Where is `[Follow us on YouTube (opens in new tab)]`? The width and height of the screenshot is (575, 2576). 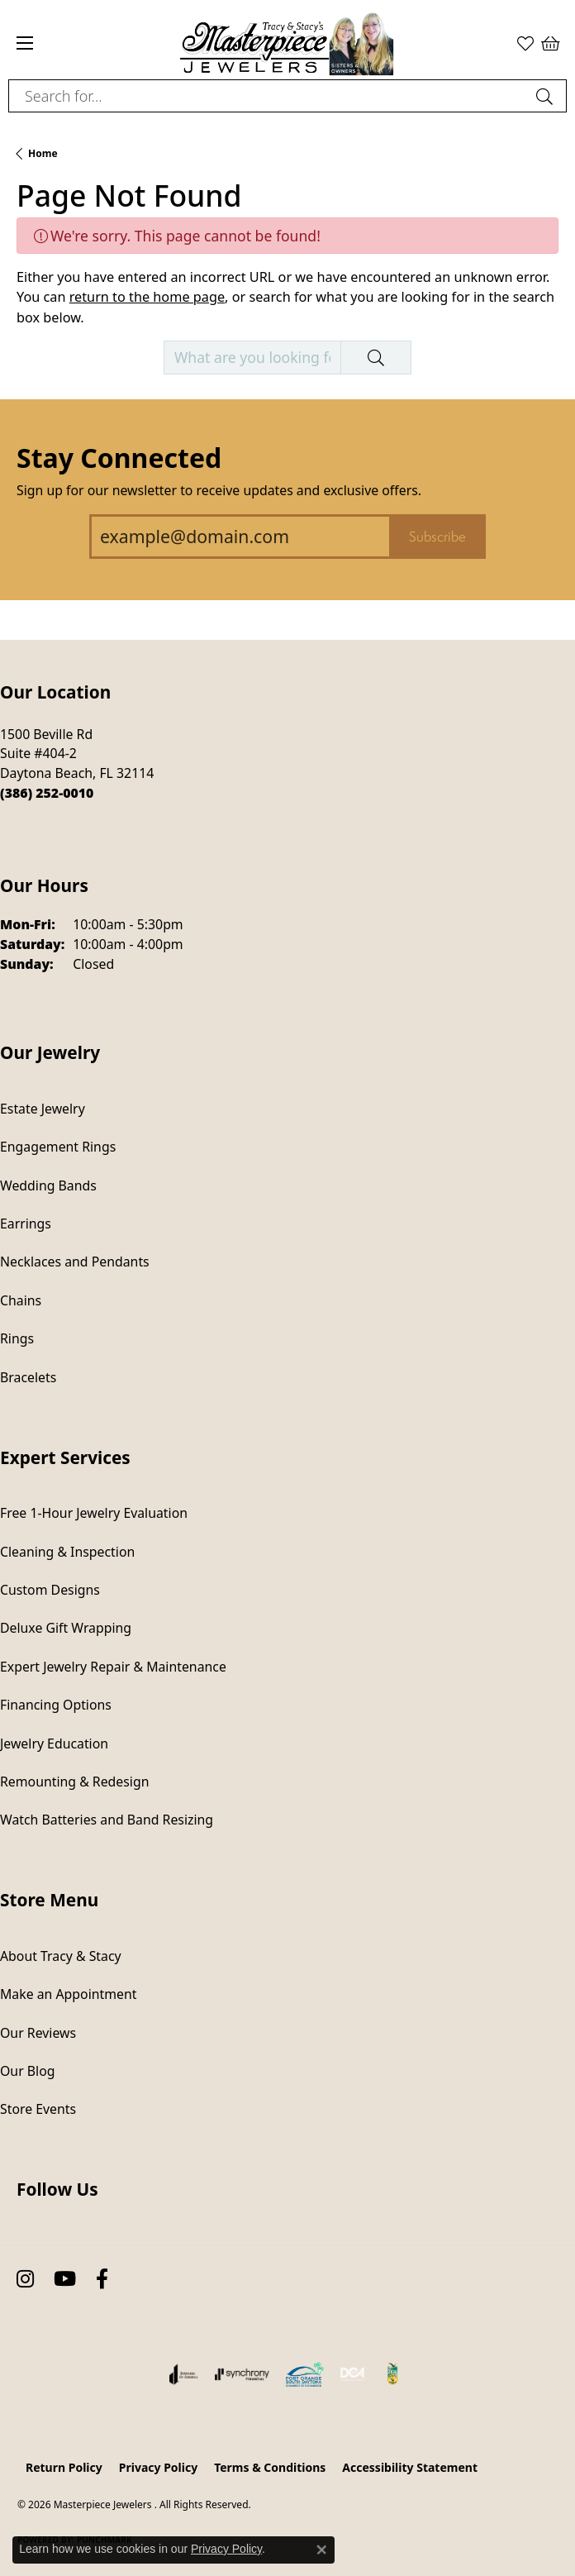 [Follow us on YouTube (opens in new tab)] is located at coordinates (65, 2279).